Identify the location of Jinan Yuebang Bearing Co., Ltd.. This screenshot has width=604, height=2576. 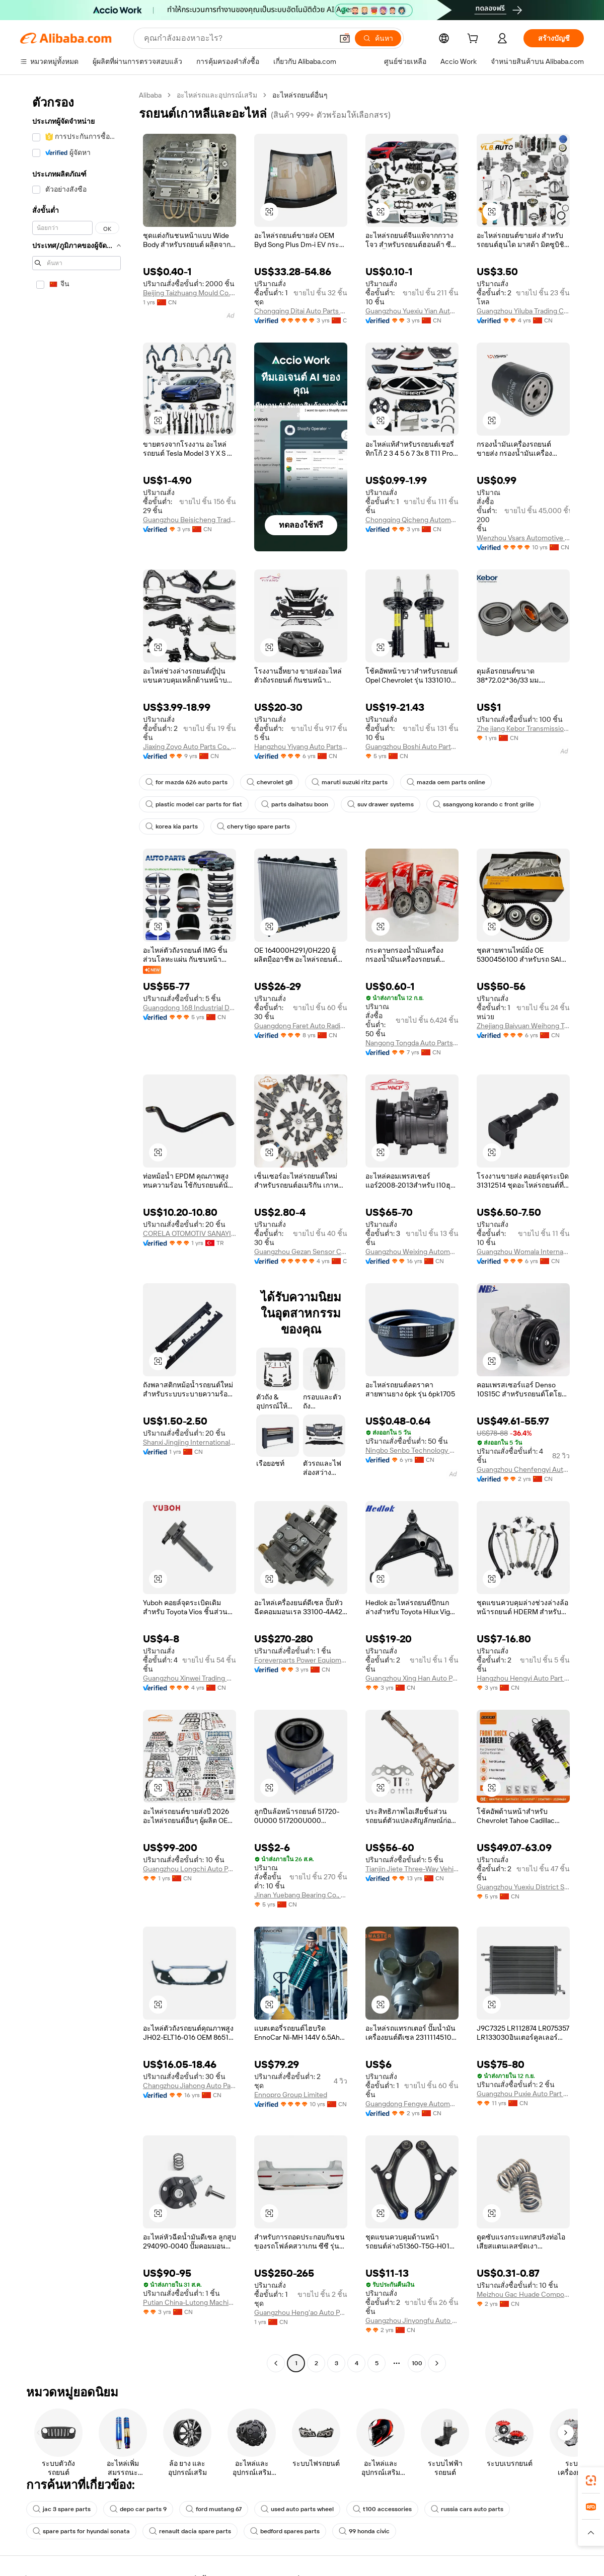
(300, 1895).